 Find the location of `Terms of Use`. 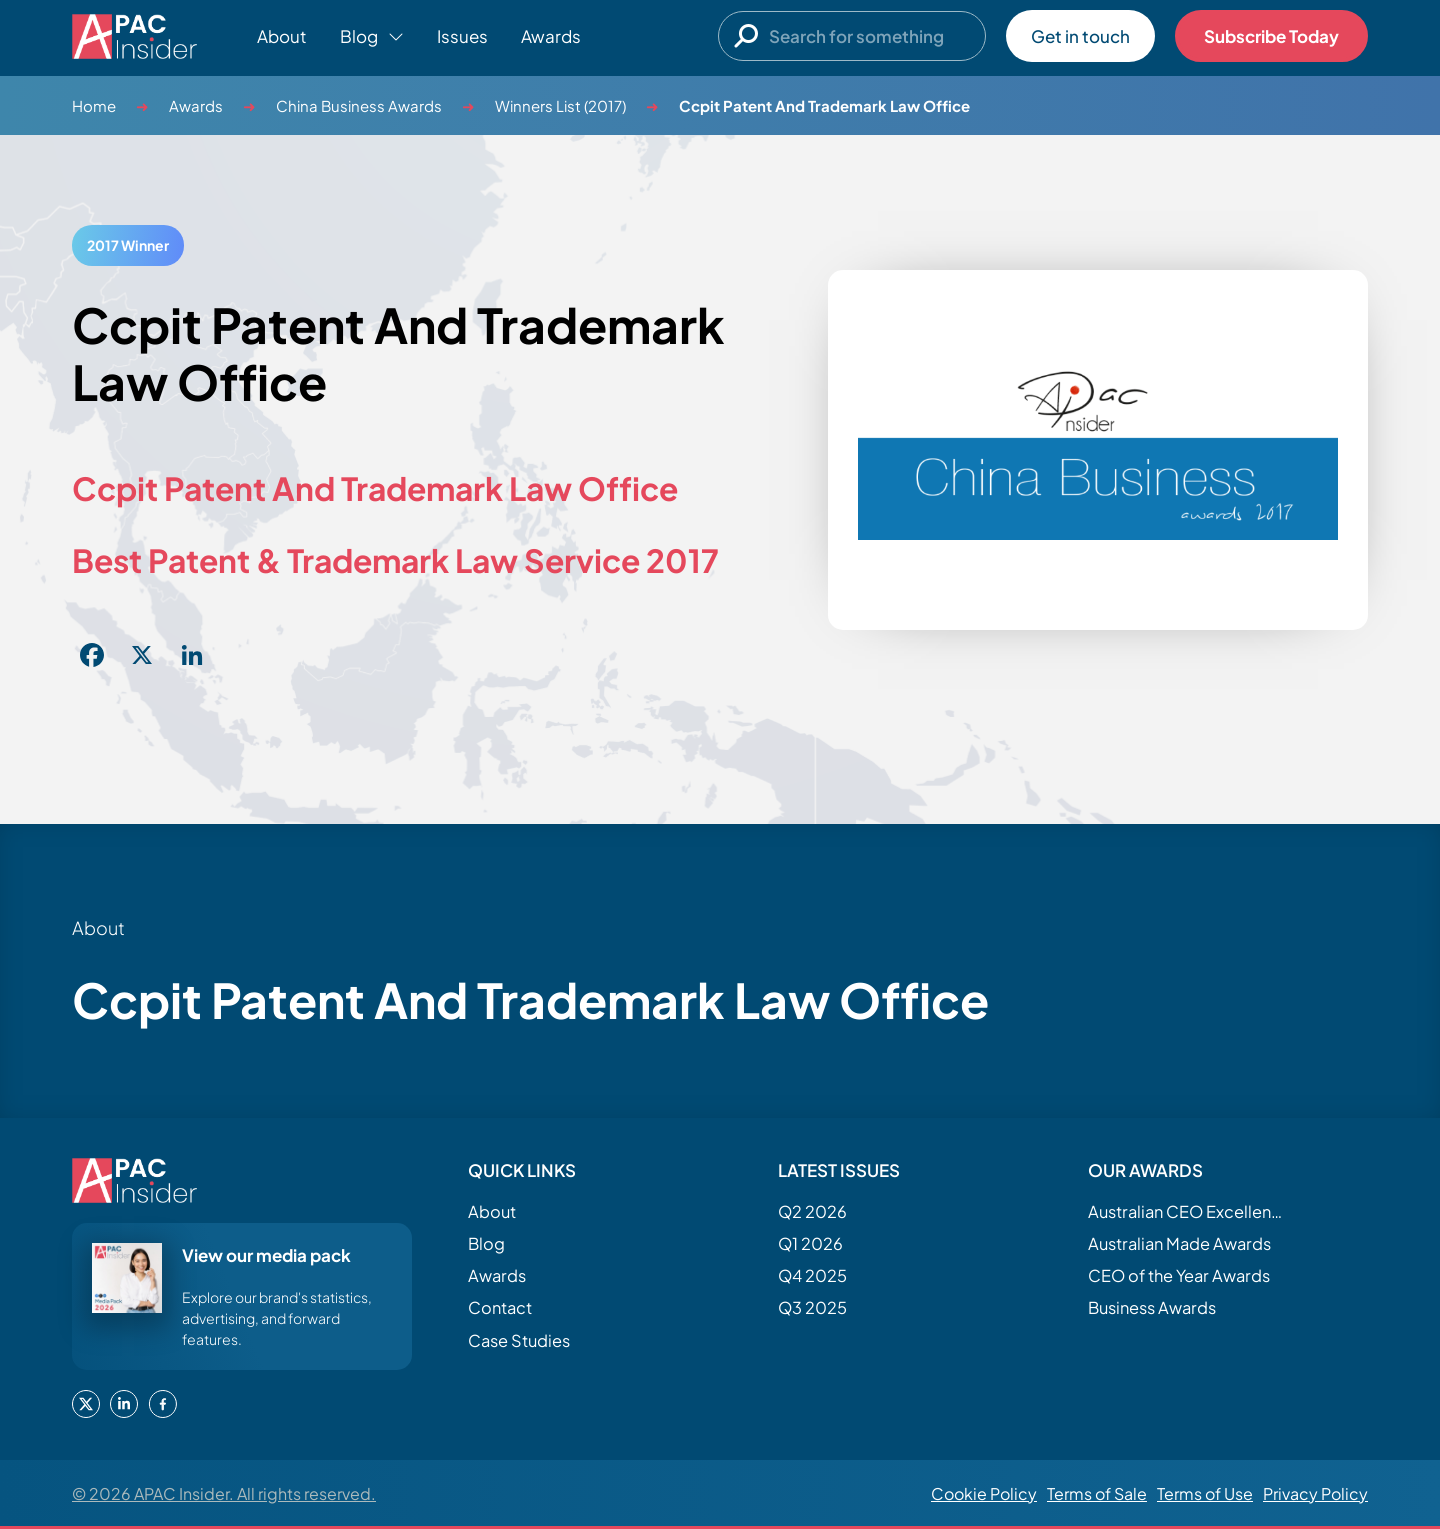

Terms of Use is located at coordinates (1205, 1493).